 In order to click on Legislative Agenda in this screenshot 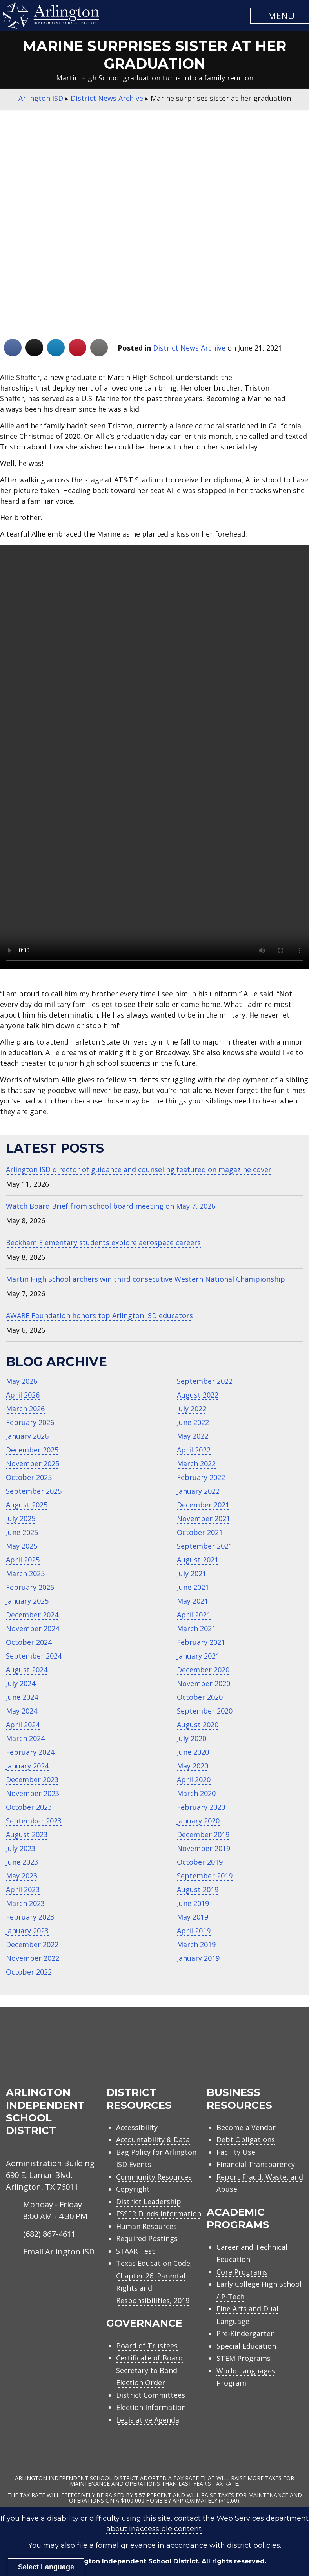, I will do `click(147, 2419)`.